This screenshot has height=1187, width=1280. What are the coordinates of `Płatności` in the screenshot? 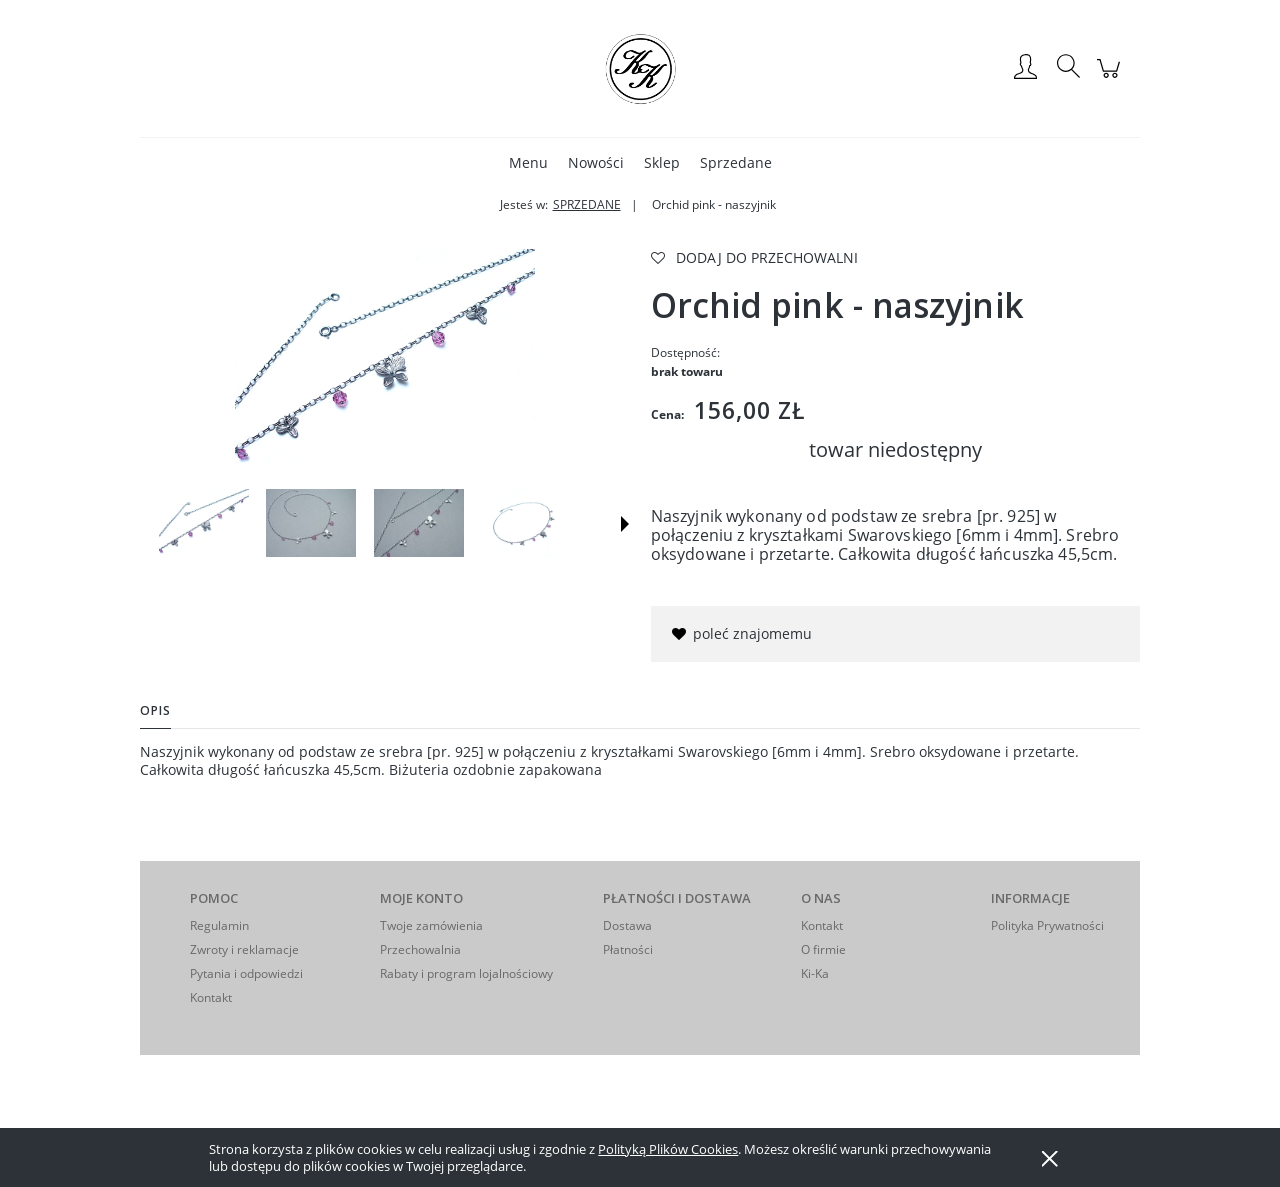 It's located at (628, 949).